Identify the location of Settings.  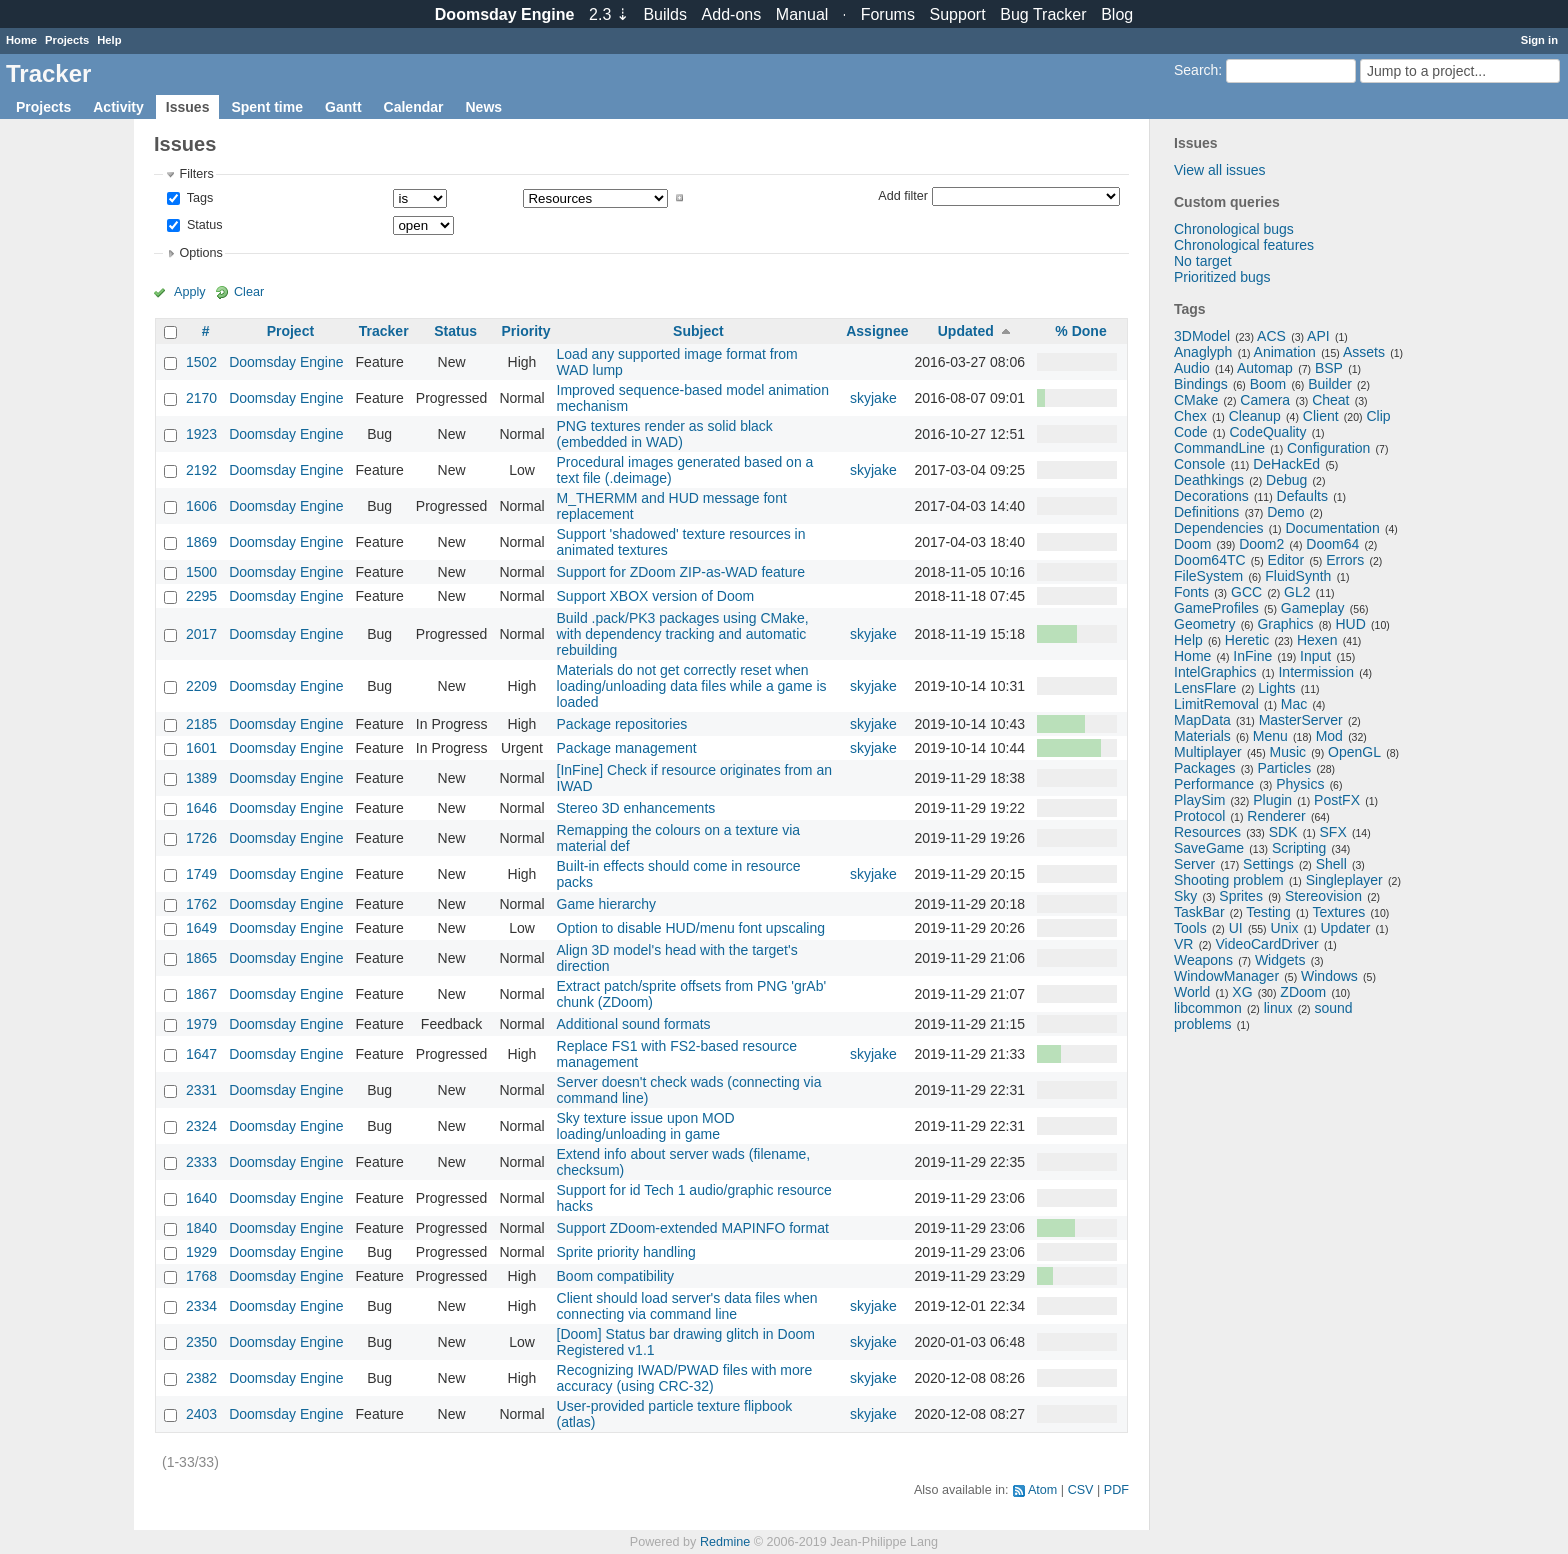
(1268, 864).